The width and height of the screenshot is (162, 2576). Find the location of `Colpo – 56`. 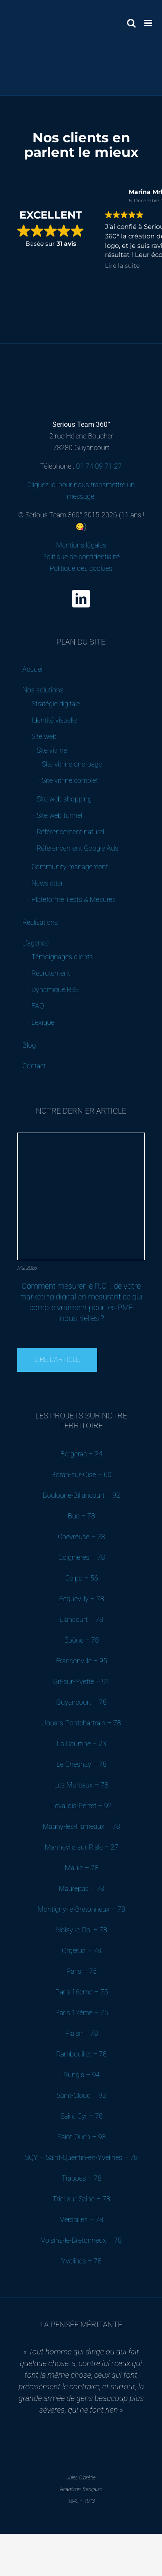

Colpo – 56 is located at coordinates (81, 1578).